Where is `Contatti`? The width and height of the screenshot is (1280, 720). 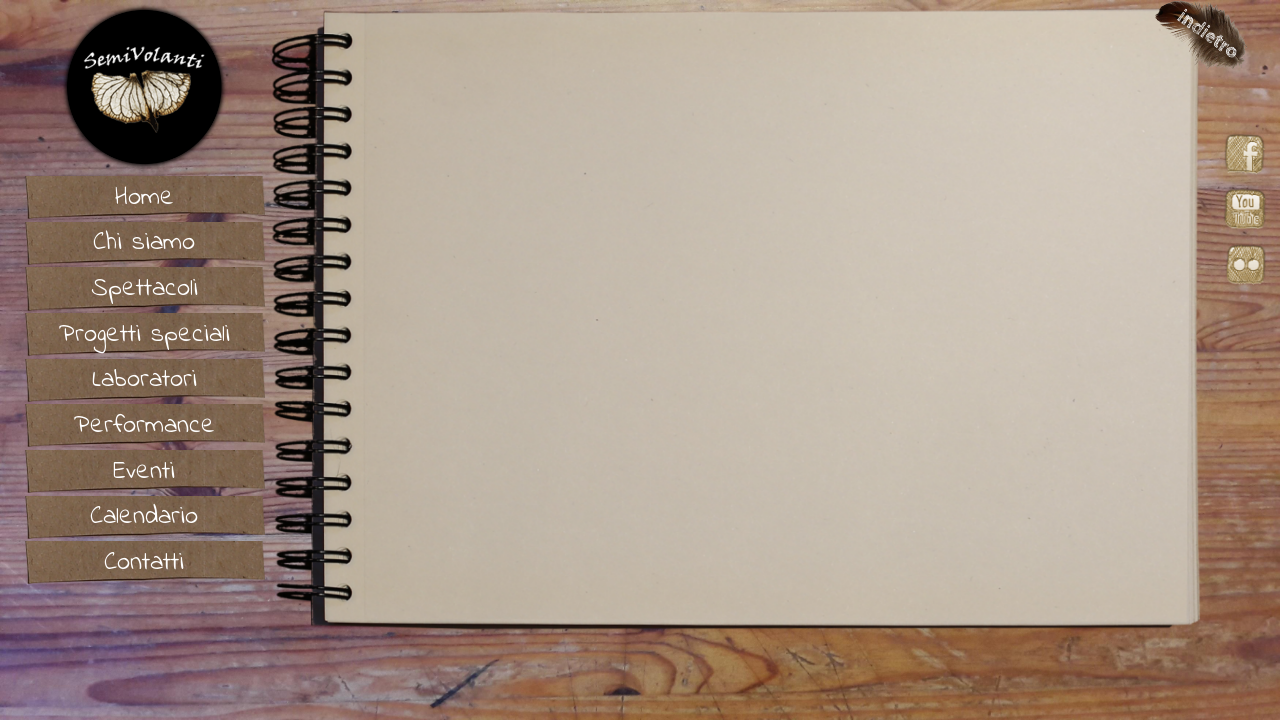
Contatti is located at coordinates (144, 563).